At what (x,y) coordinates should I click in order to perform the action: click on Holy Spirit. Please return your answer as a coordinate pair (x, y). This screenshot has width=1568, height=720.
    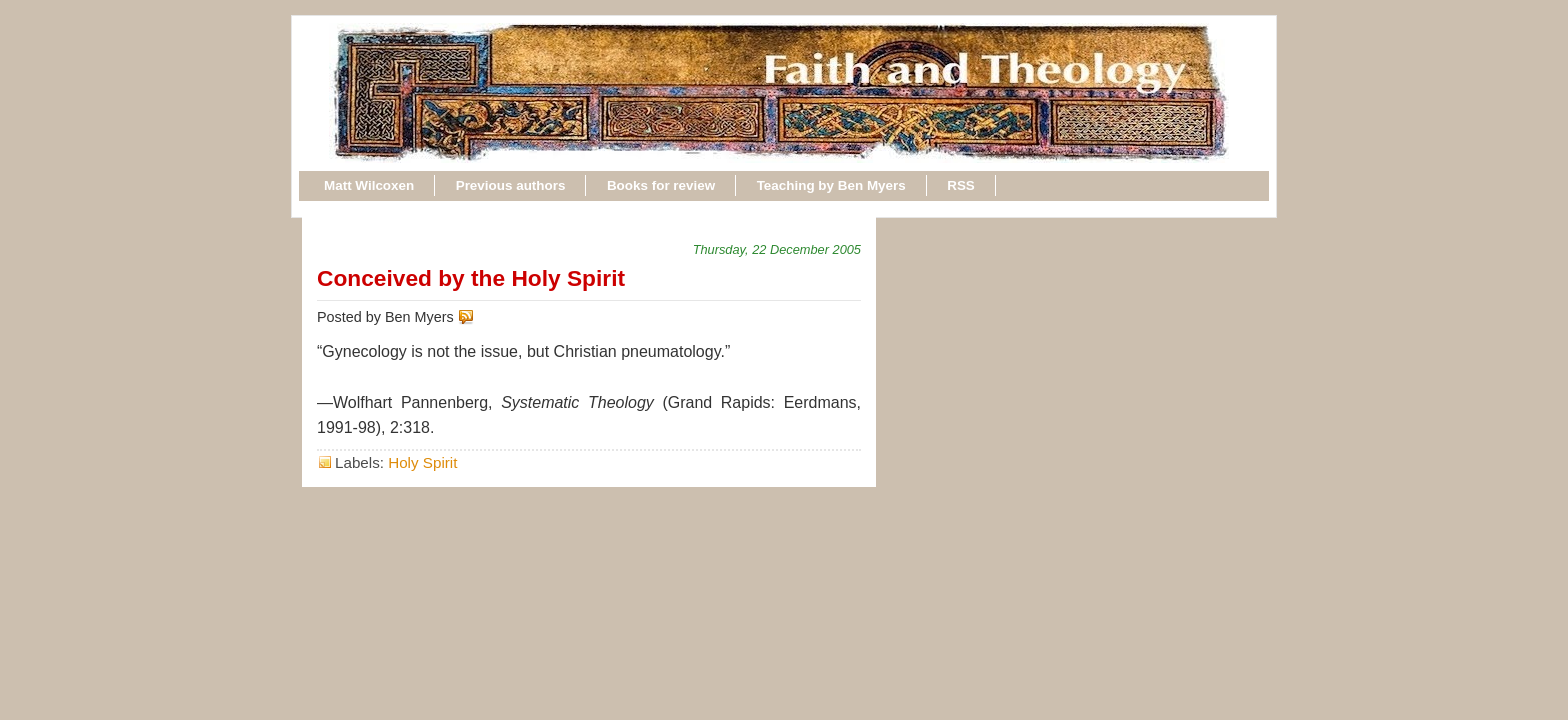
    Looking at the image, I should click on (422, 462).